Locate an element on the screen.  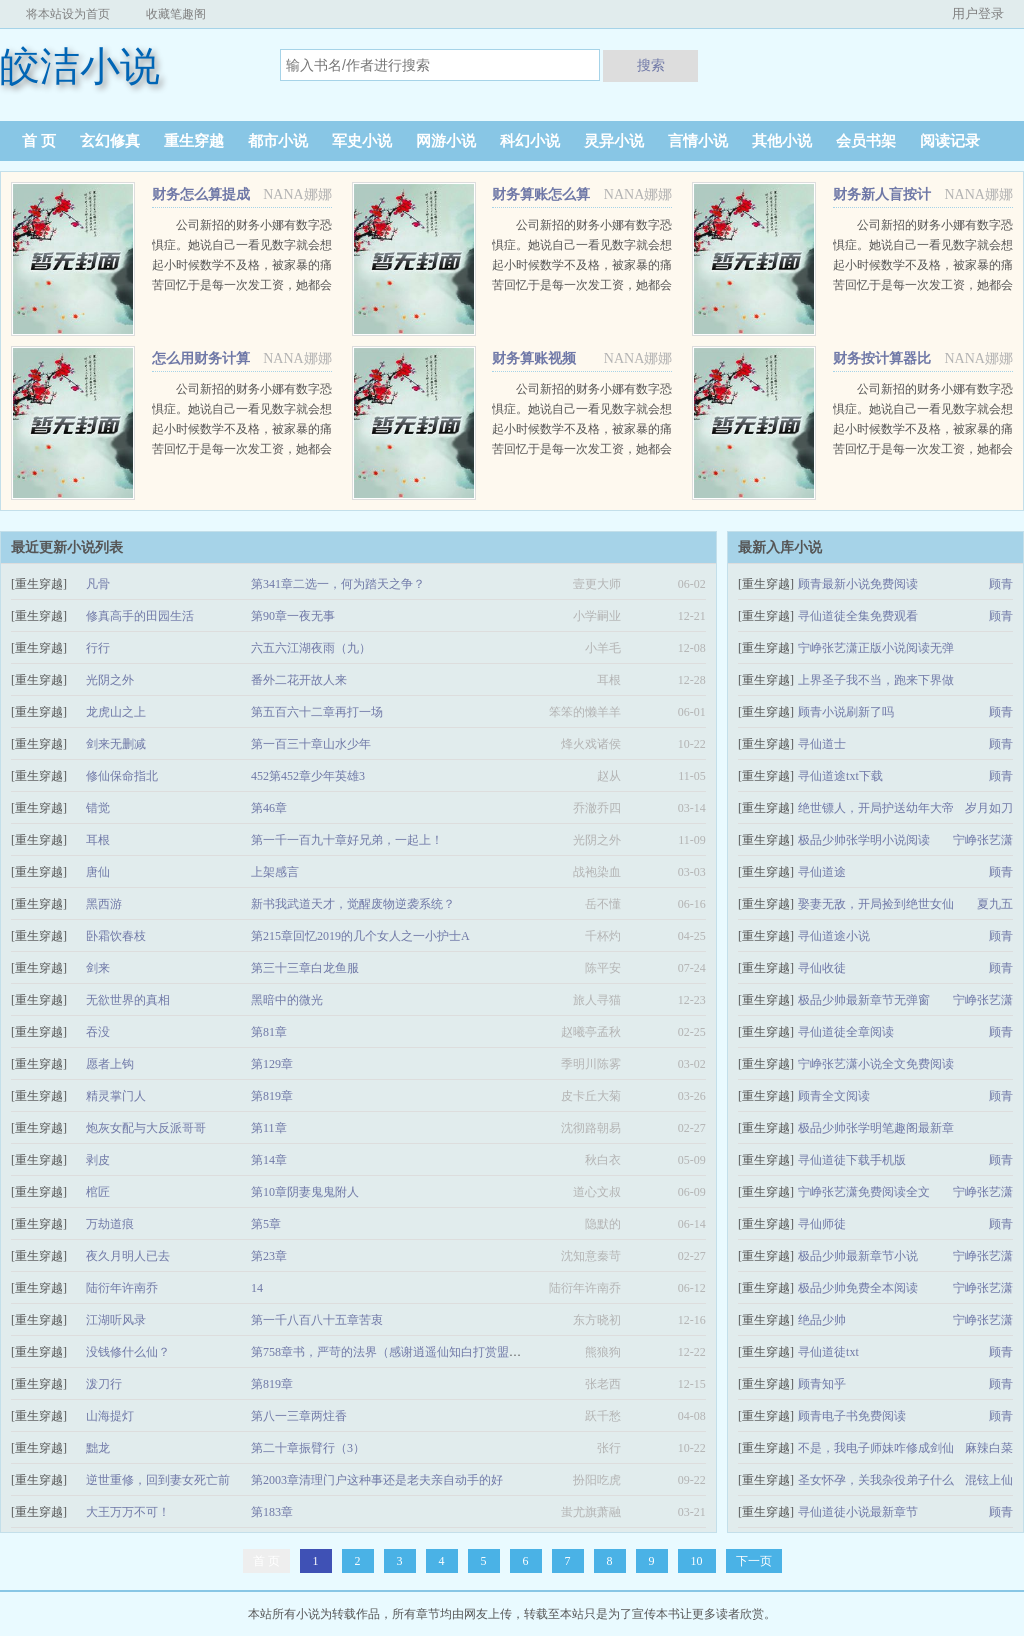
第819章 is located at coordinates (272, 1096).